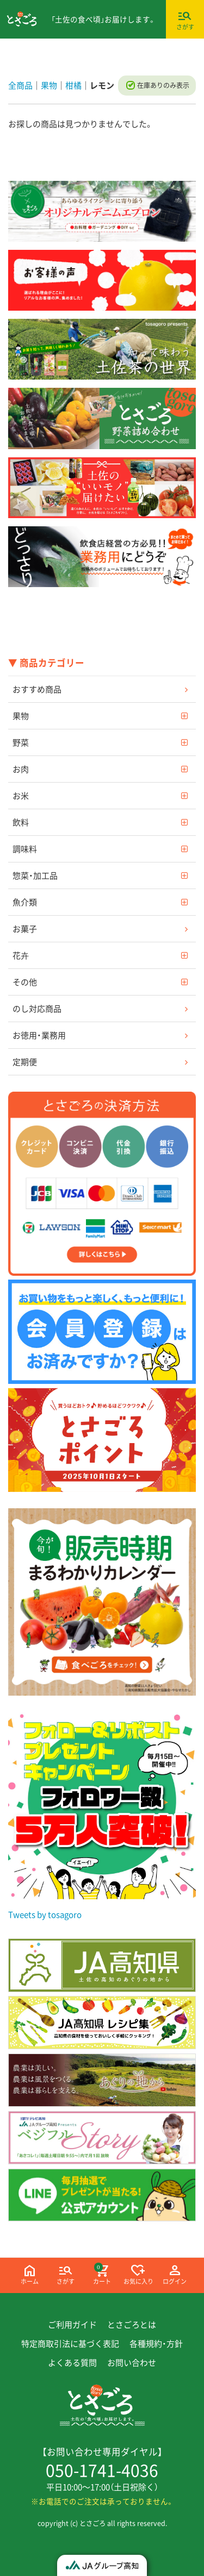 The width and height of the screenshot is (204, 2576). Describe the element at coordinates (21, 822) in the screenshot. I see `飲料` at that location.